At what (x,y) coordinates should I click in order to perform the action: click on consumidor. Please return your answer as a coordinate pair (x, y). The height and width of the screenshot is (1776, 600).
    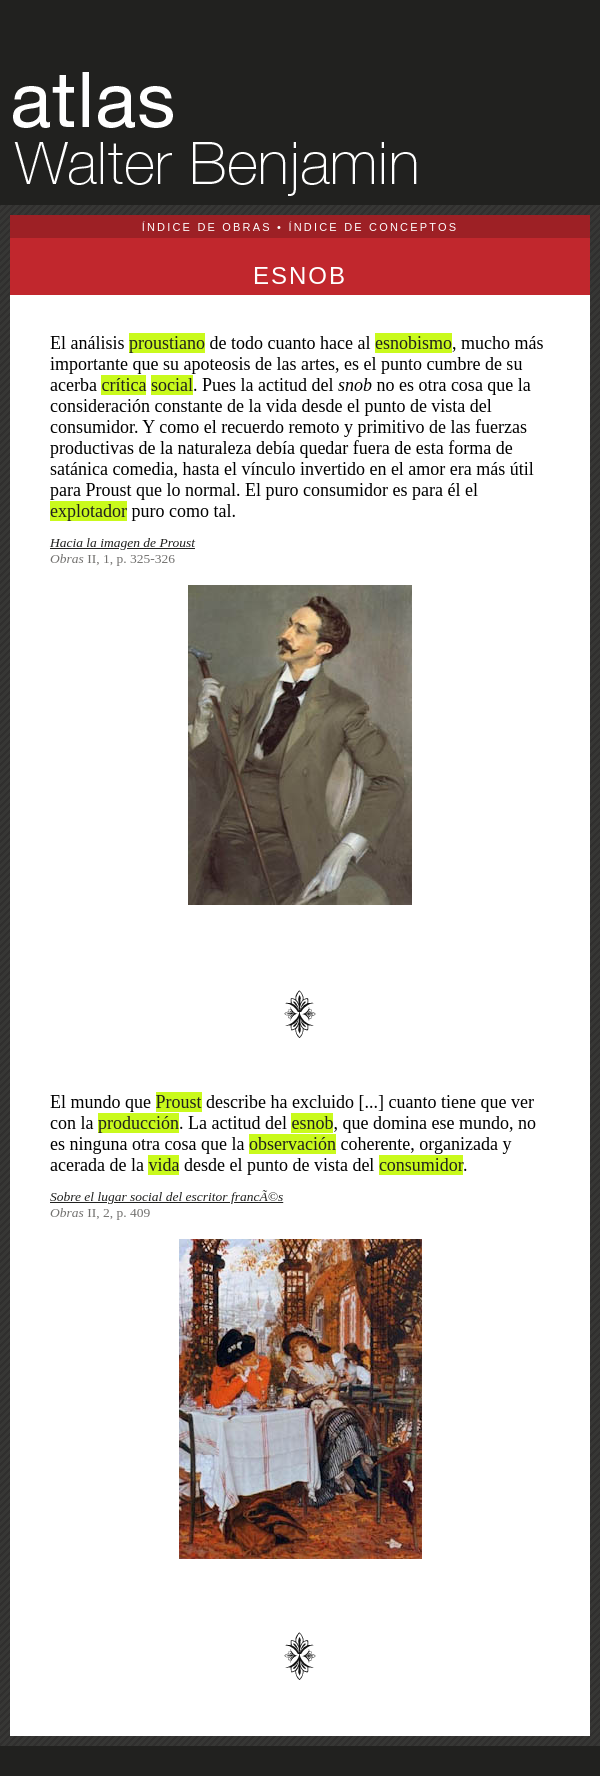
    Looking at the image, I should click on (421, 1165).